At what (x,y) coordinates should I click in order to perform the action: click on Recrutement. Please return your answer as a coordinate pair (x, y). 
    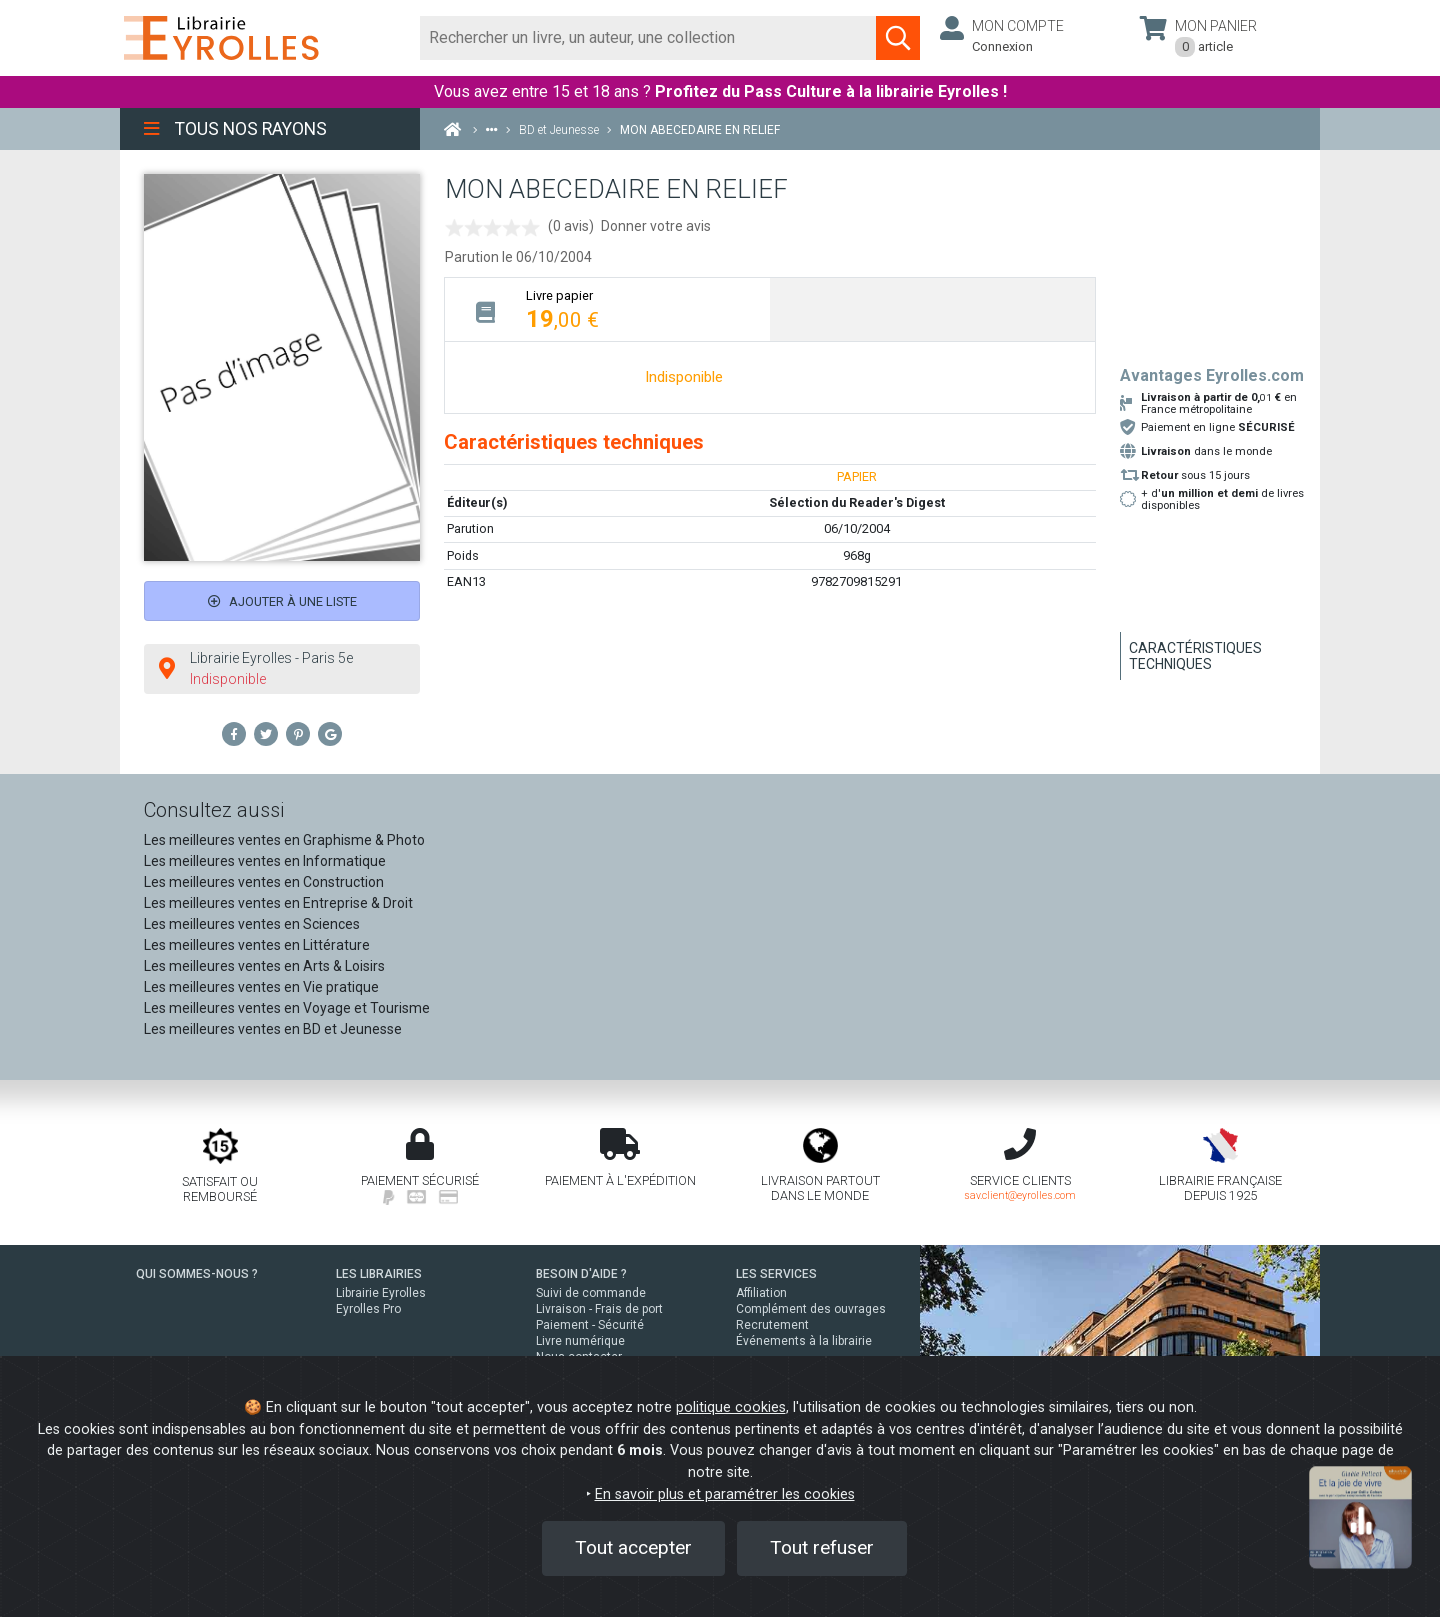
    Looking at the image, I should click on (772, 1325).